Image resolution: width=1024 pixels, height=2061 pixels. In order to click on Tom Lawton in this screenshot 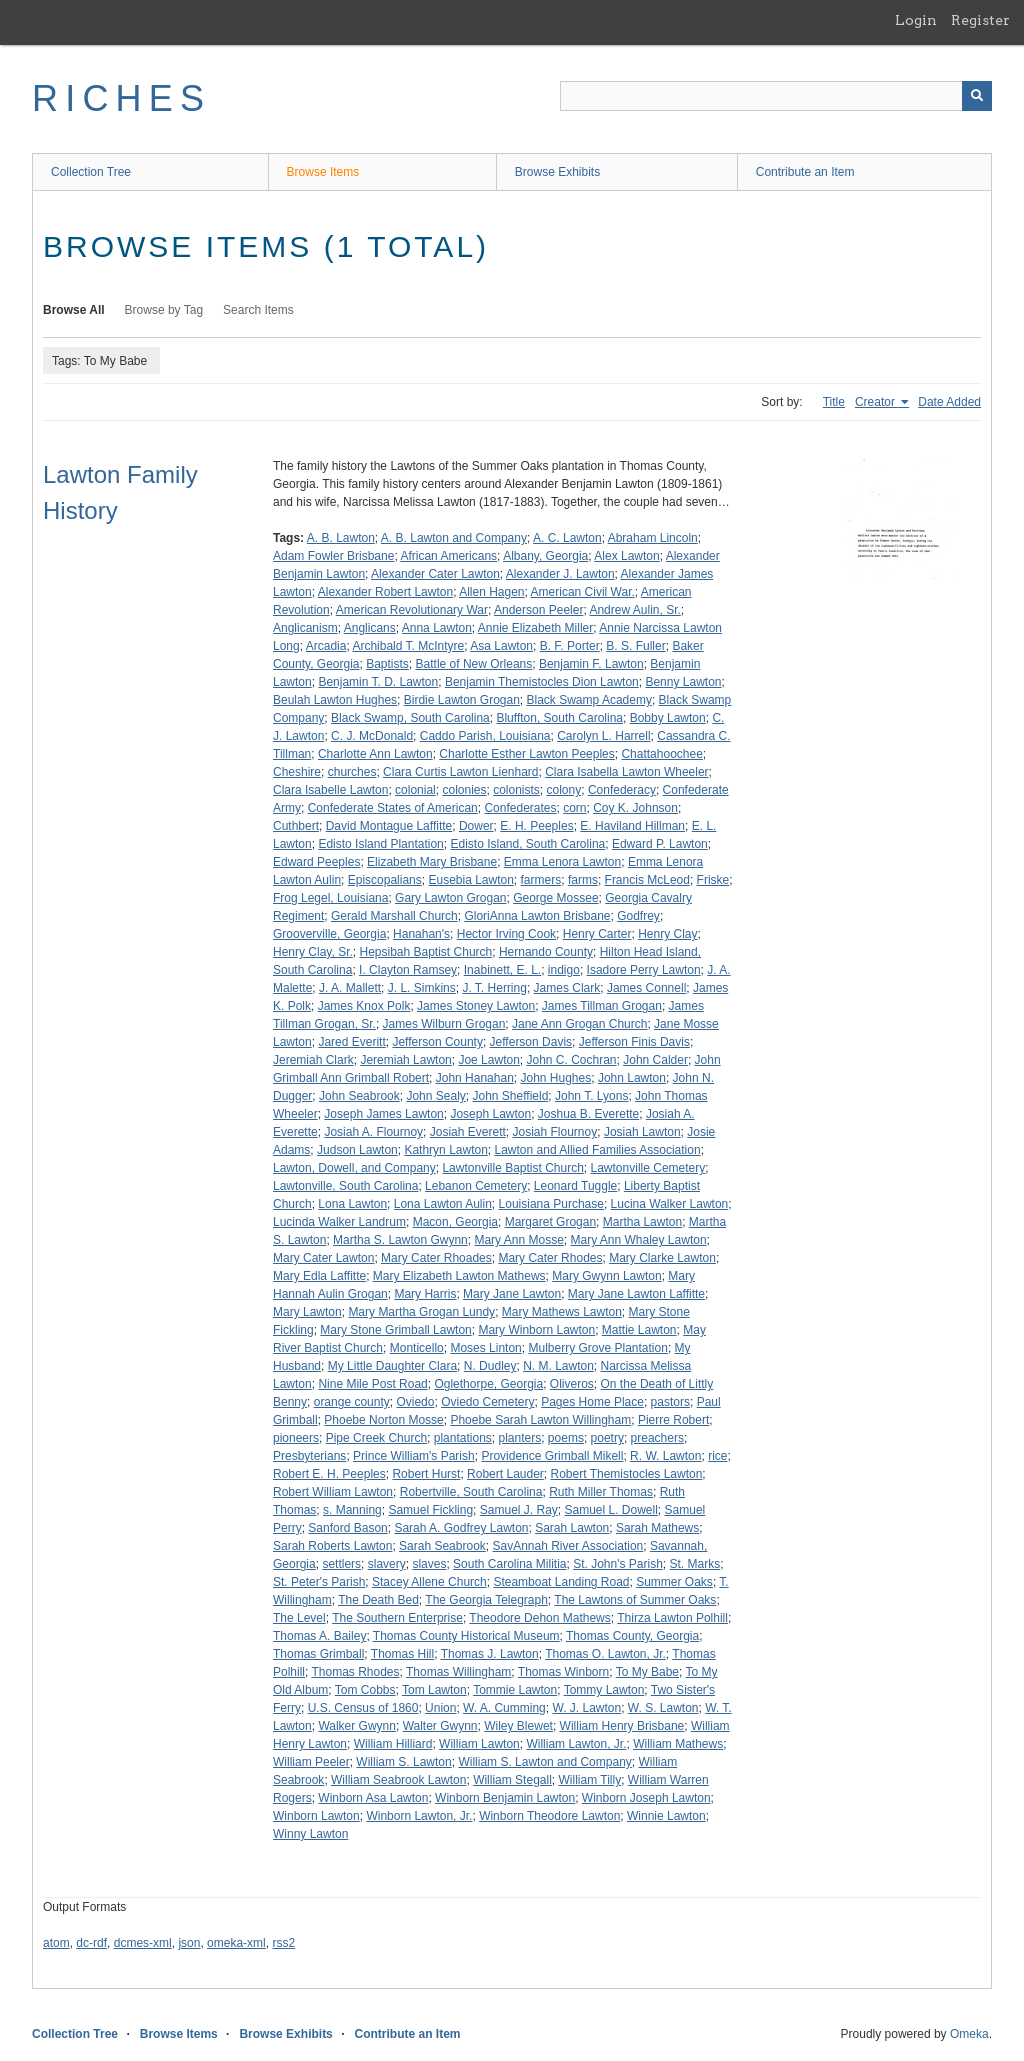, I will do `click(434, 1690)`.